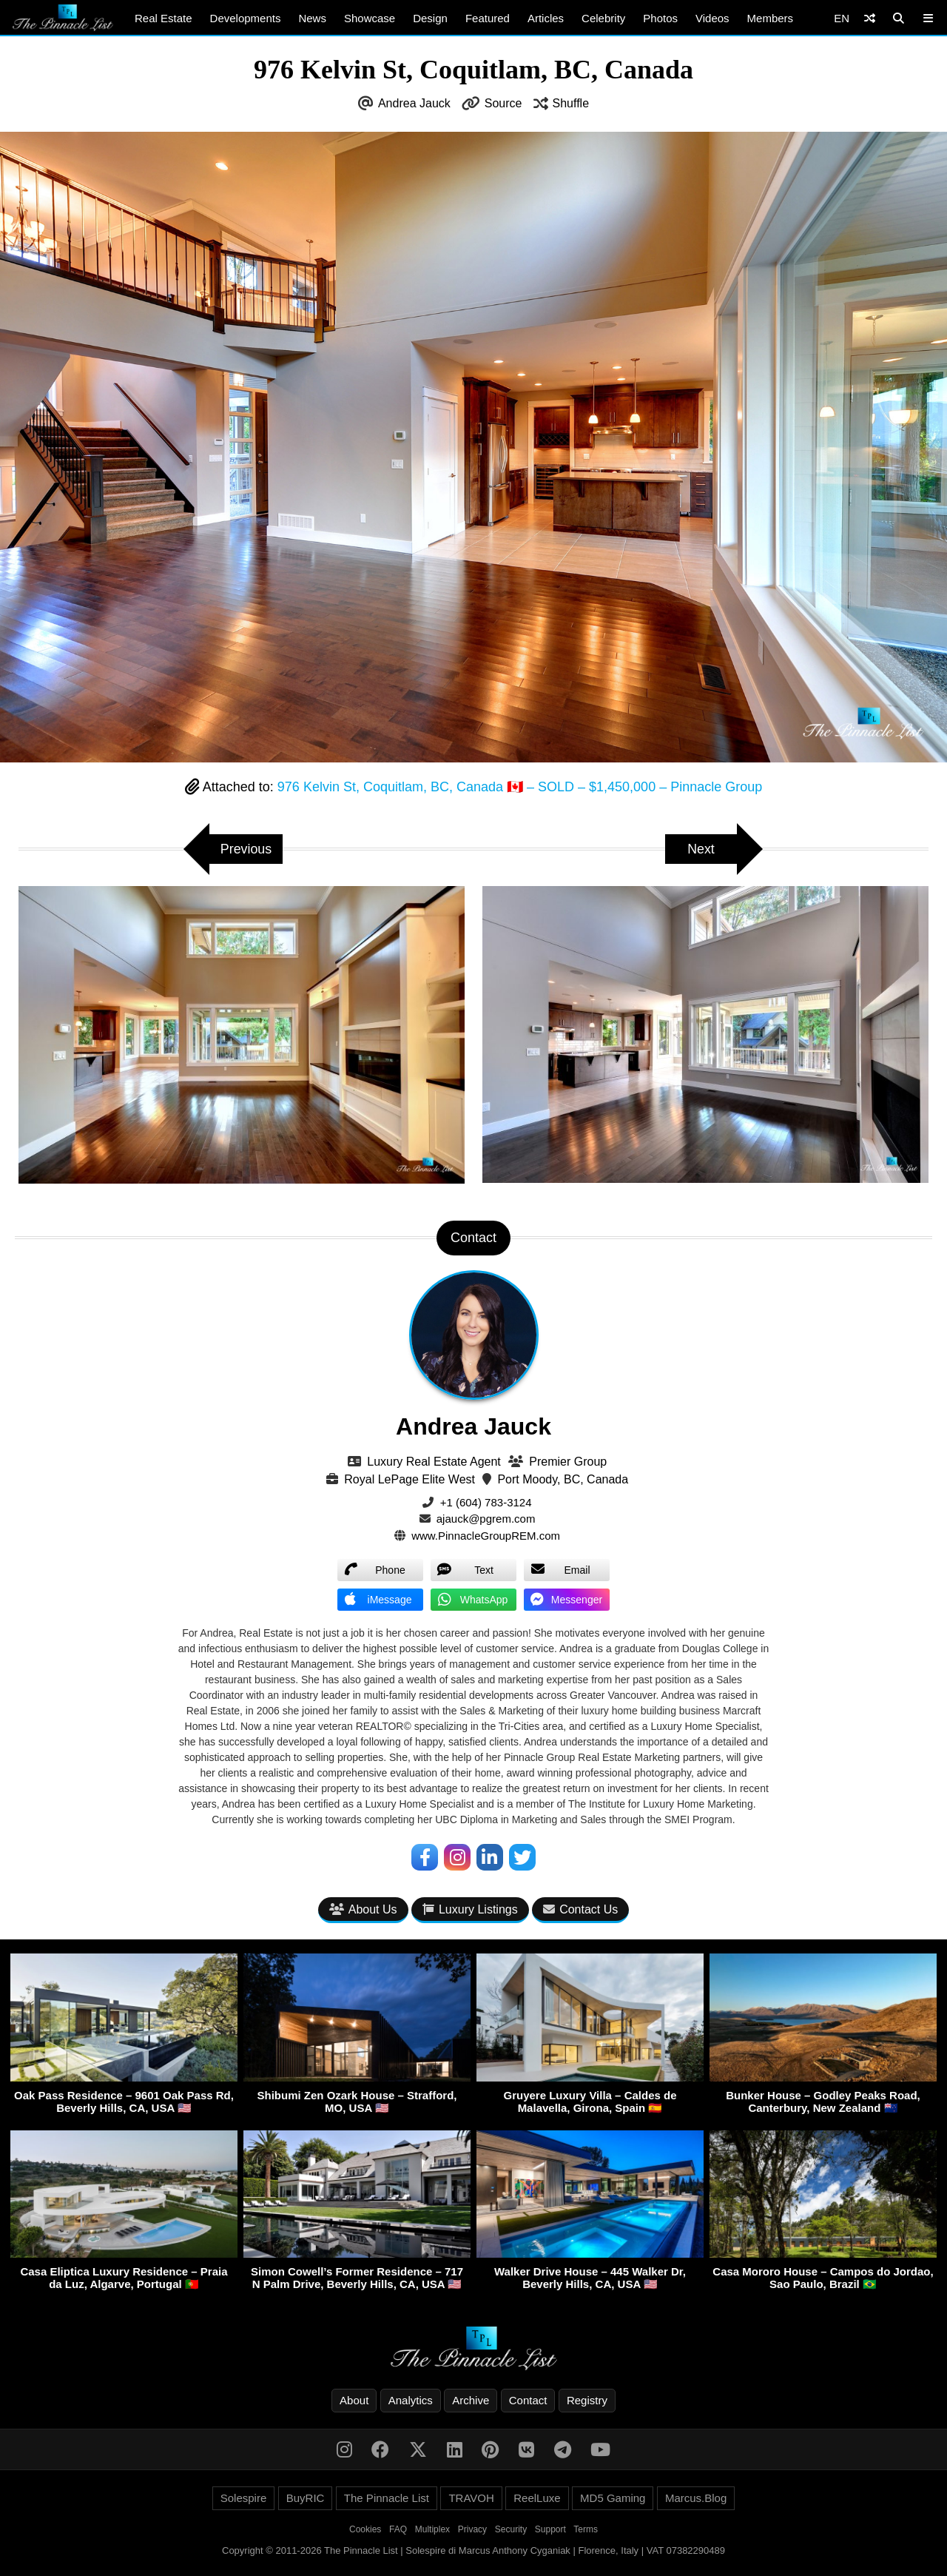 The width and height of the screenshot is (947, 2576). Describe the element at coordinates (770, 18) in the screenshot. I see `Members` at that location.